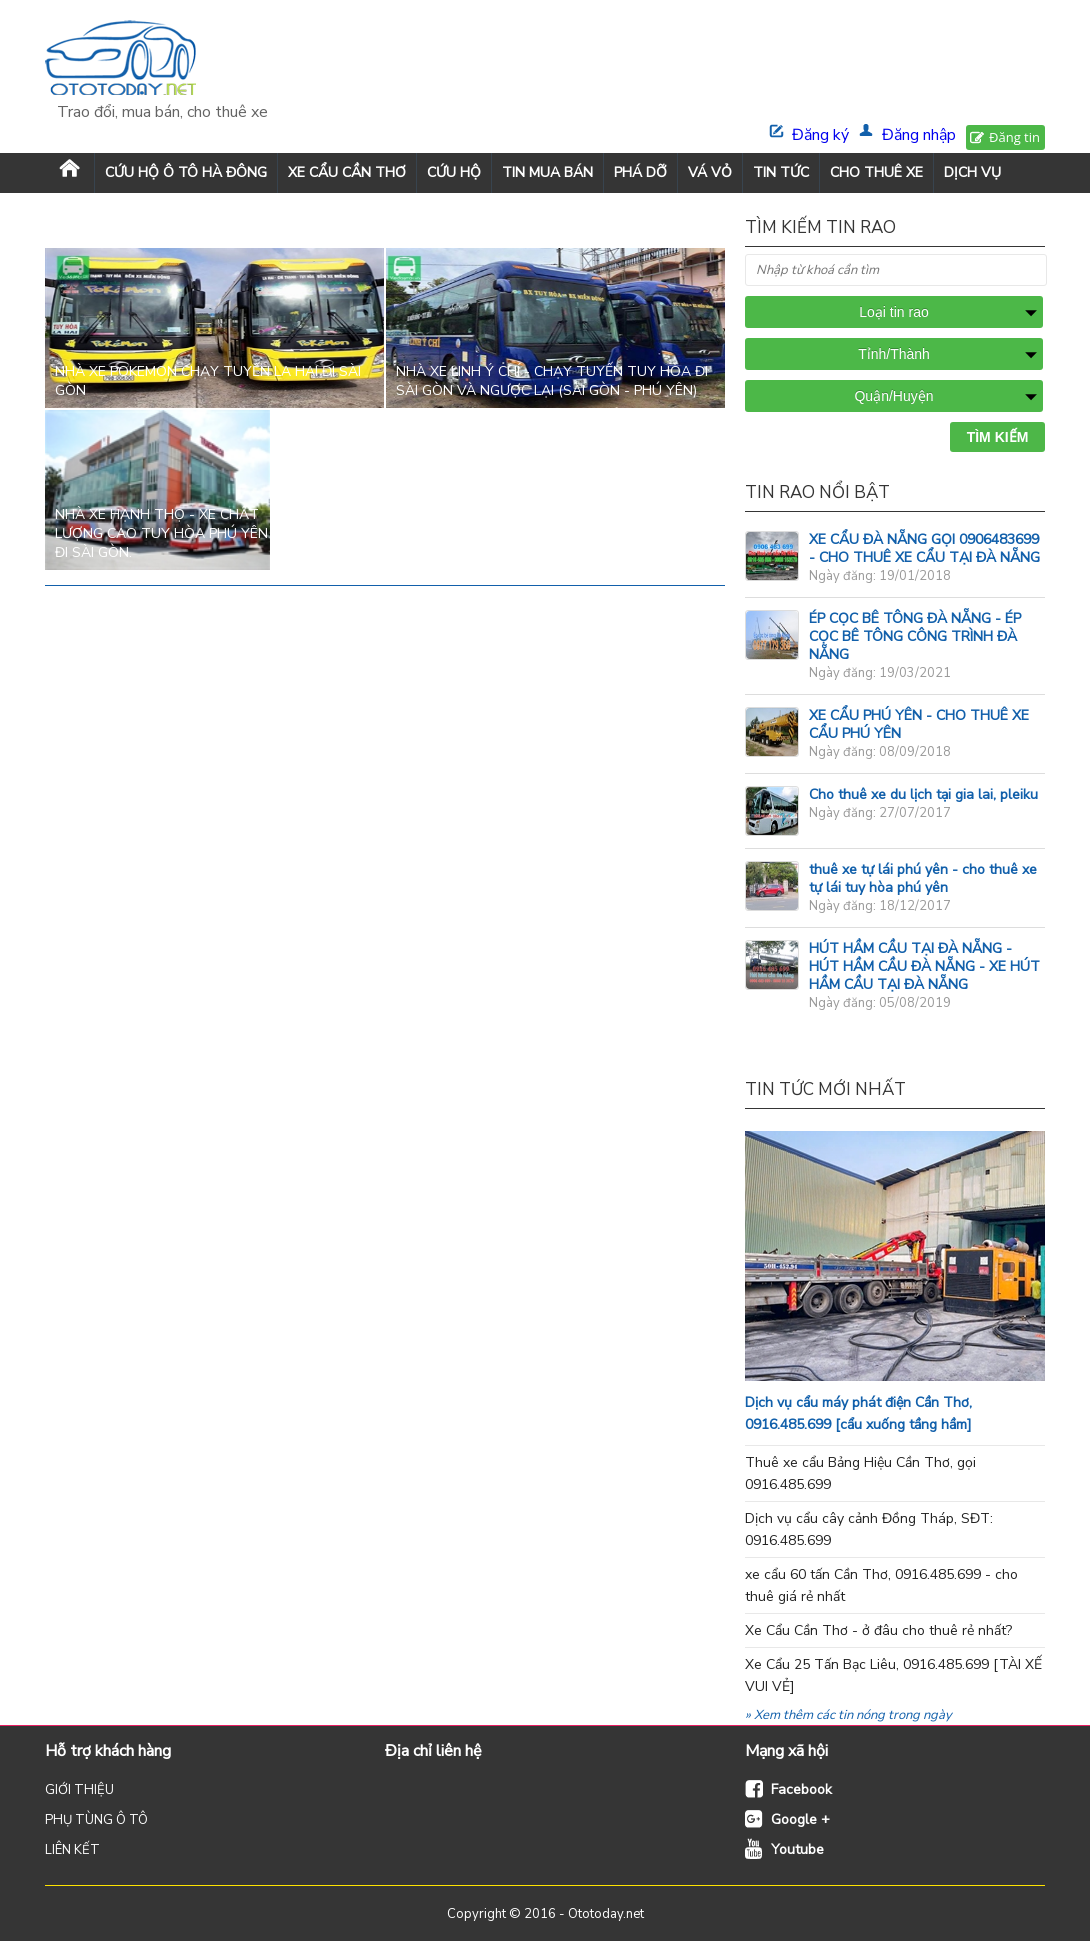 The image size is (1090, 1941). What do you see at coordinates (797, 1849) in the screenshot?
I see `Youtube` at bounding box center [797, 1849].